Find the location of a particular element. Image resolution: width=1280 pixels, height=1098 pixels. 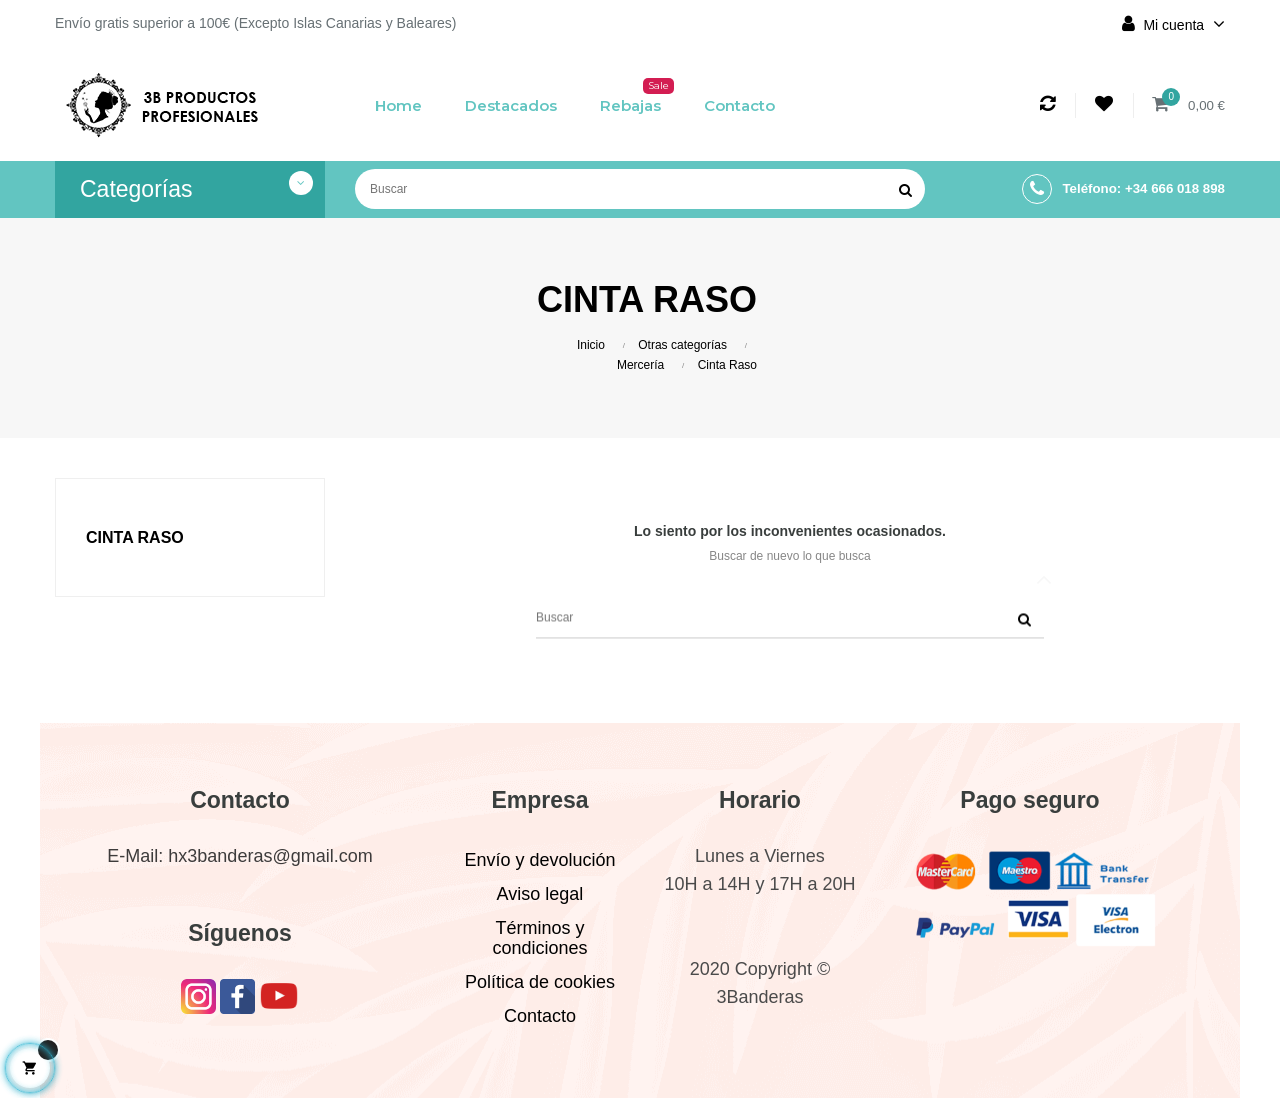

Política de cookies is located at coordinates (540, 982).